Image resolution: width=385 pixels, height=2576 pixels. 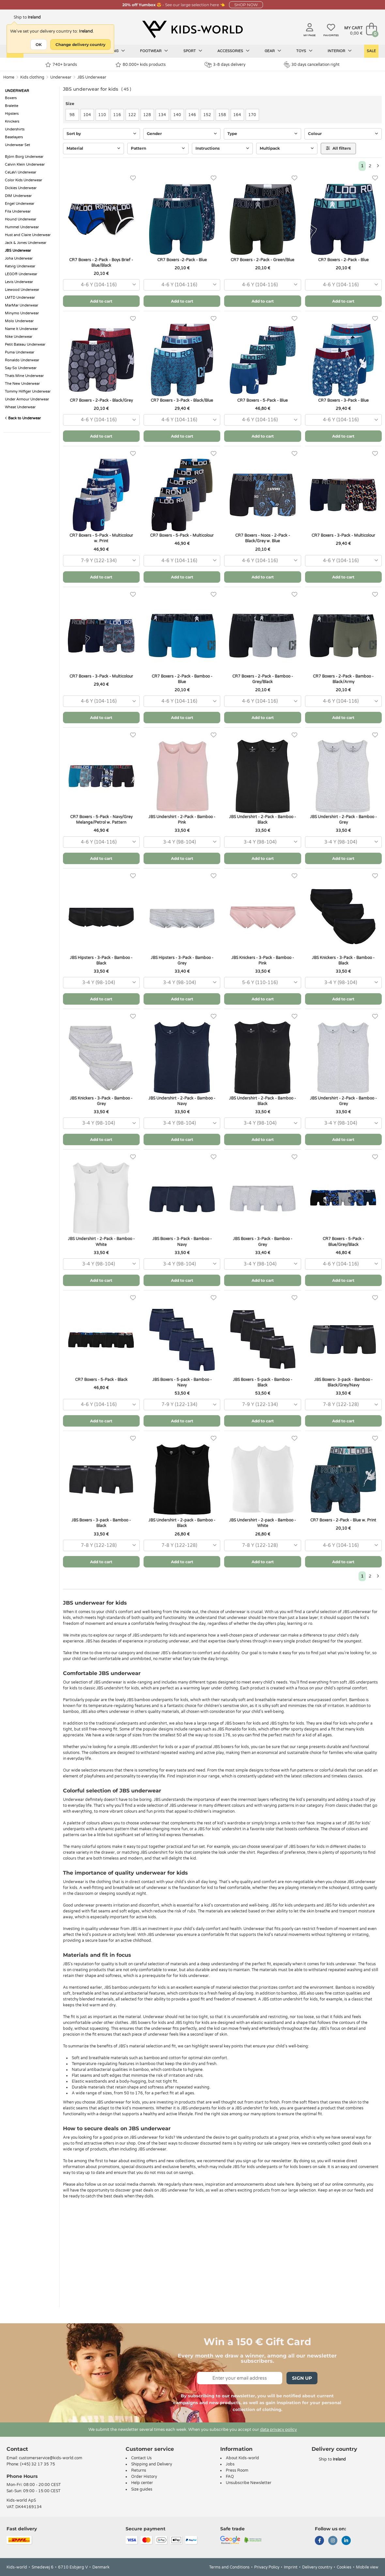 What do you see at coordinates (305, 2166) in the screenshot?
I see `boxers` at bounding box center [305, 2166].